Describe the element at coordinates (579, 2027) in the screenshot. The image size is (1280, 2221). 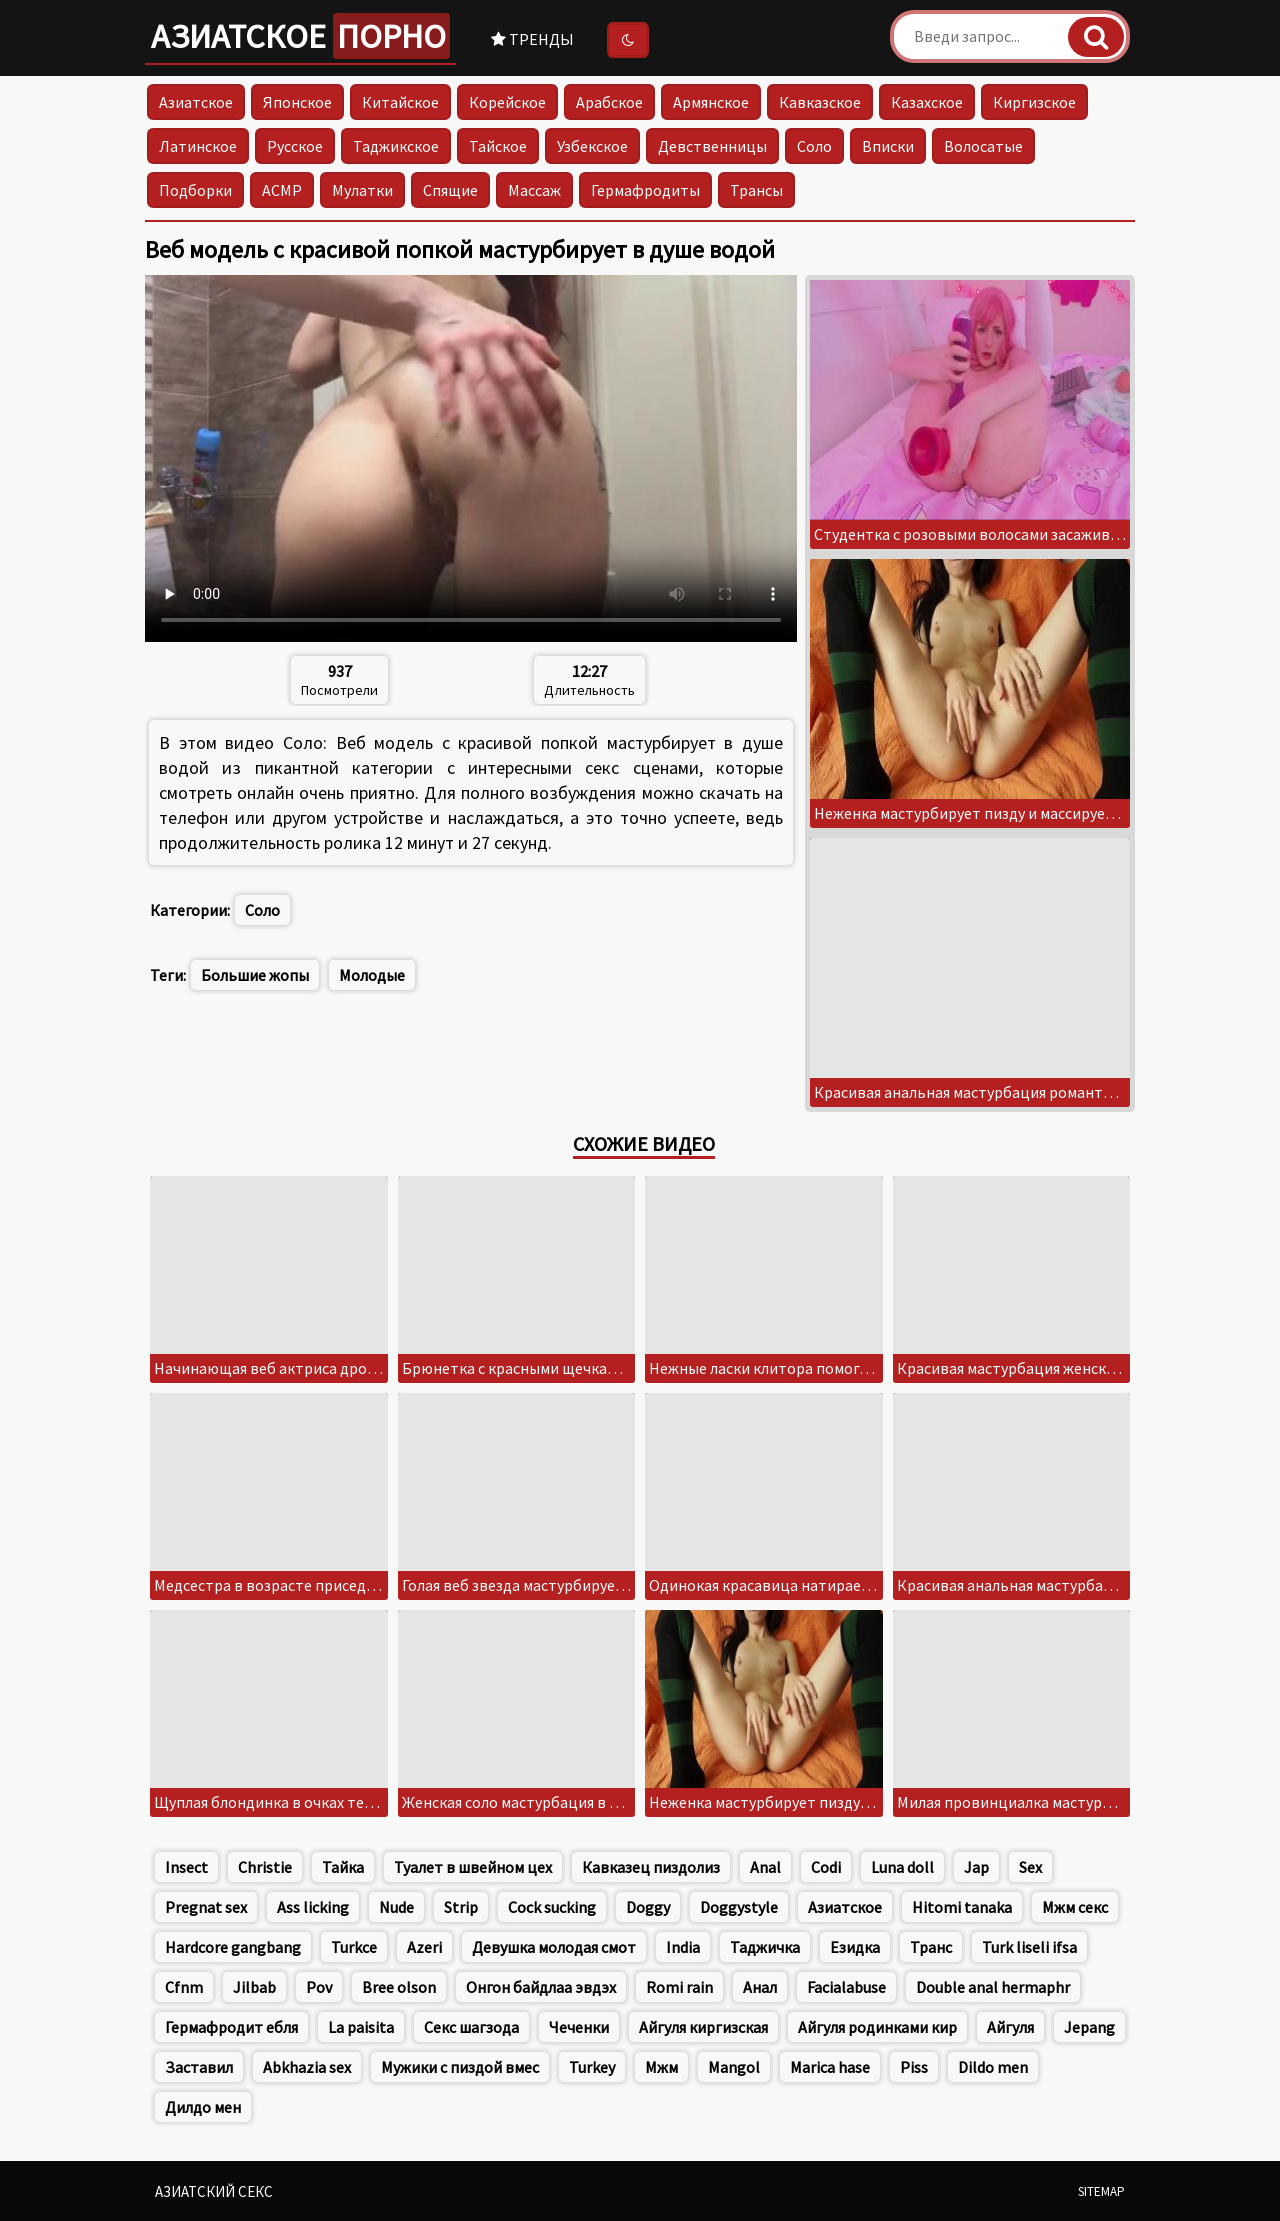
I see `Чеченки` at that location.